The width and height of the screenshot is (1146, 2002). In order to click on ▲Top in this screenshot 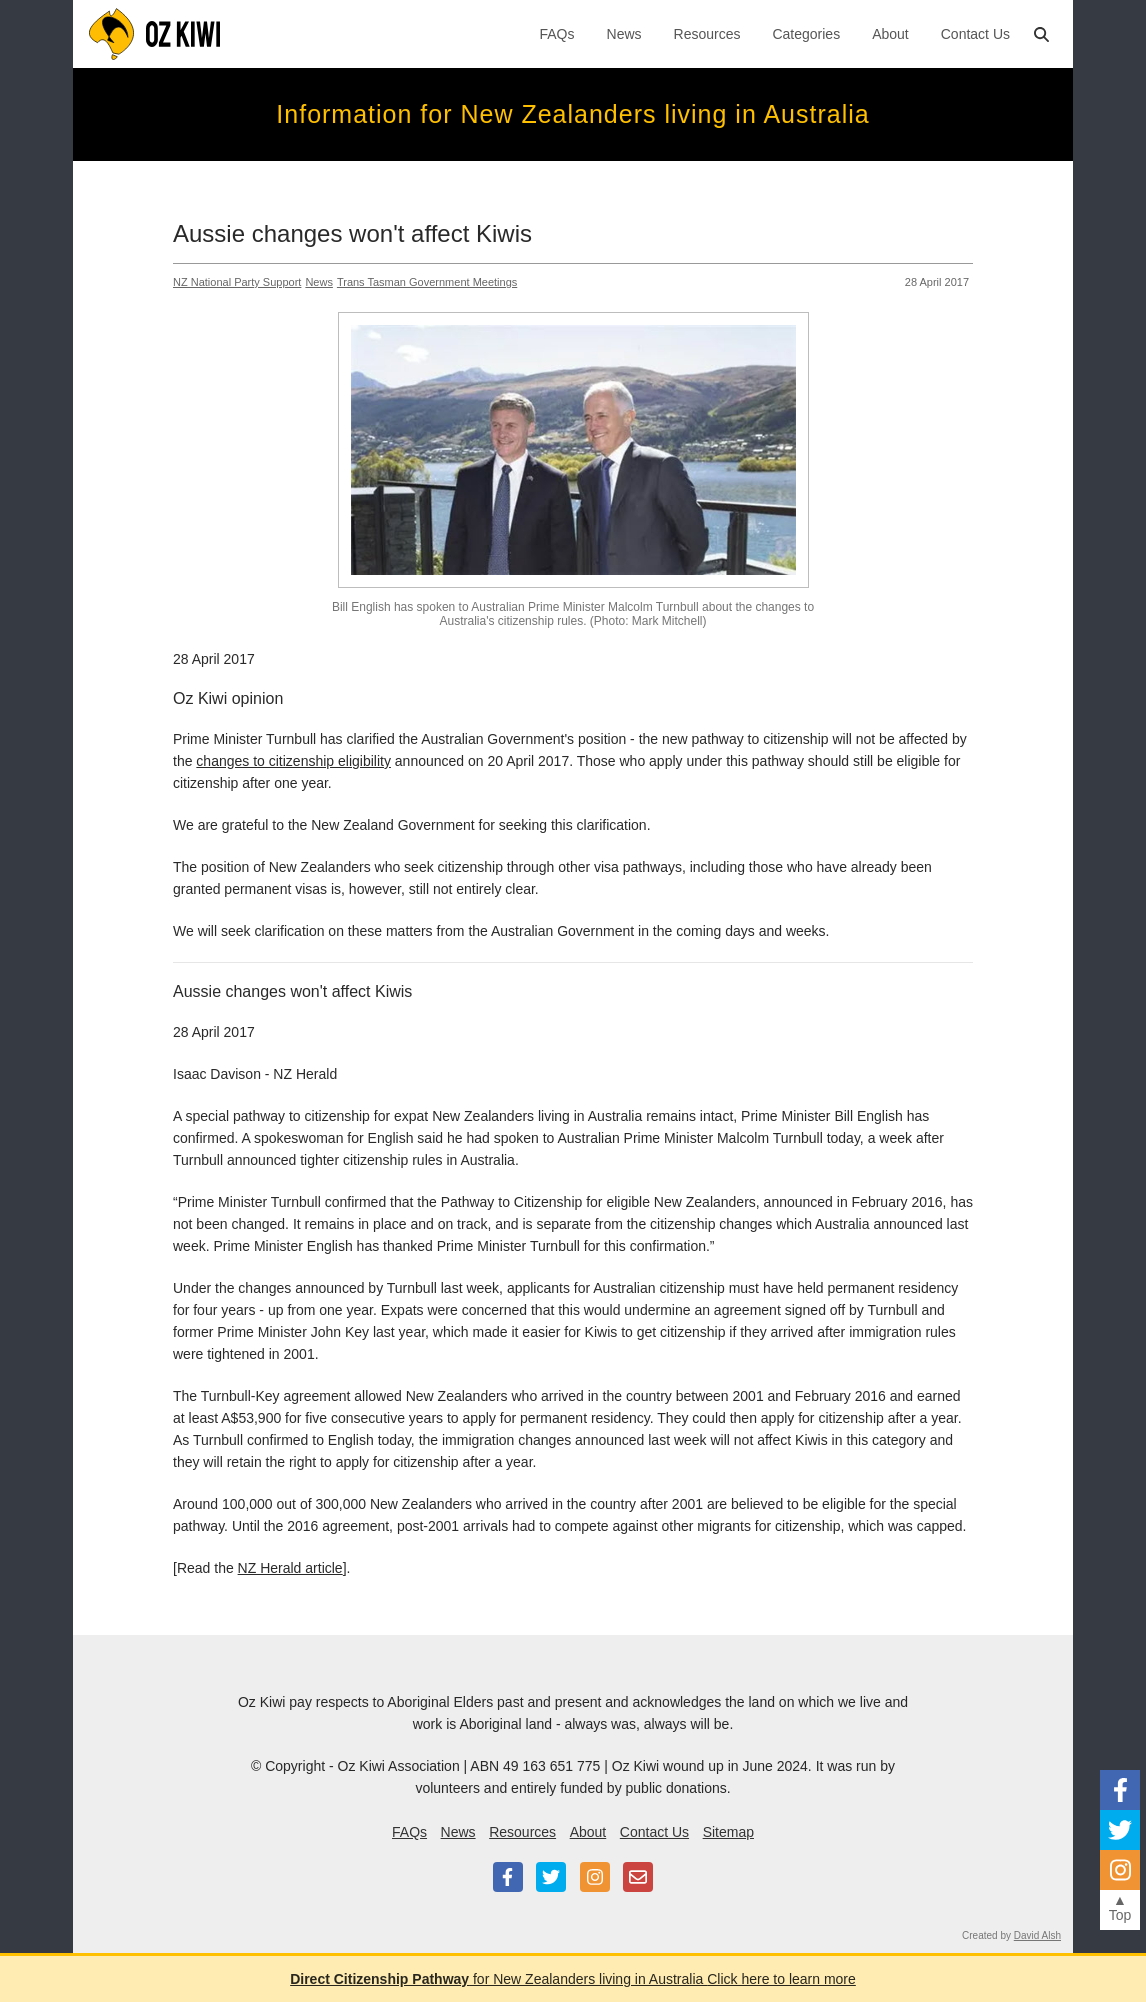, I will do `click(1120, 1907)`.